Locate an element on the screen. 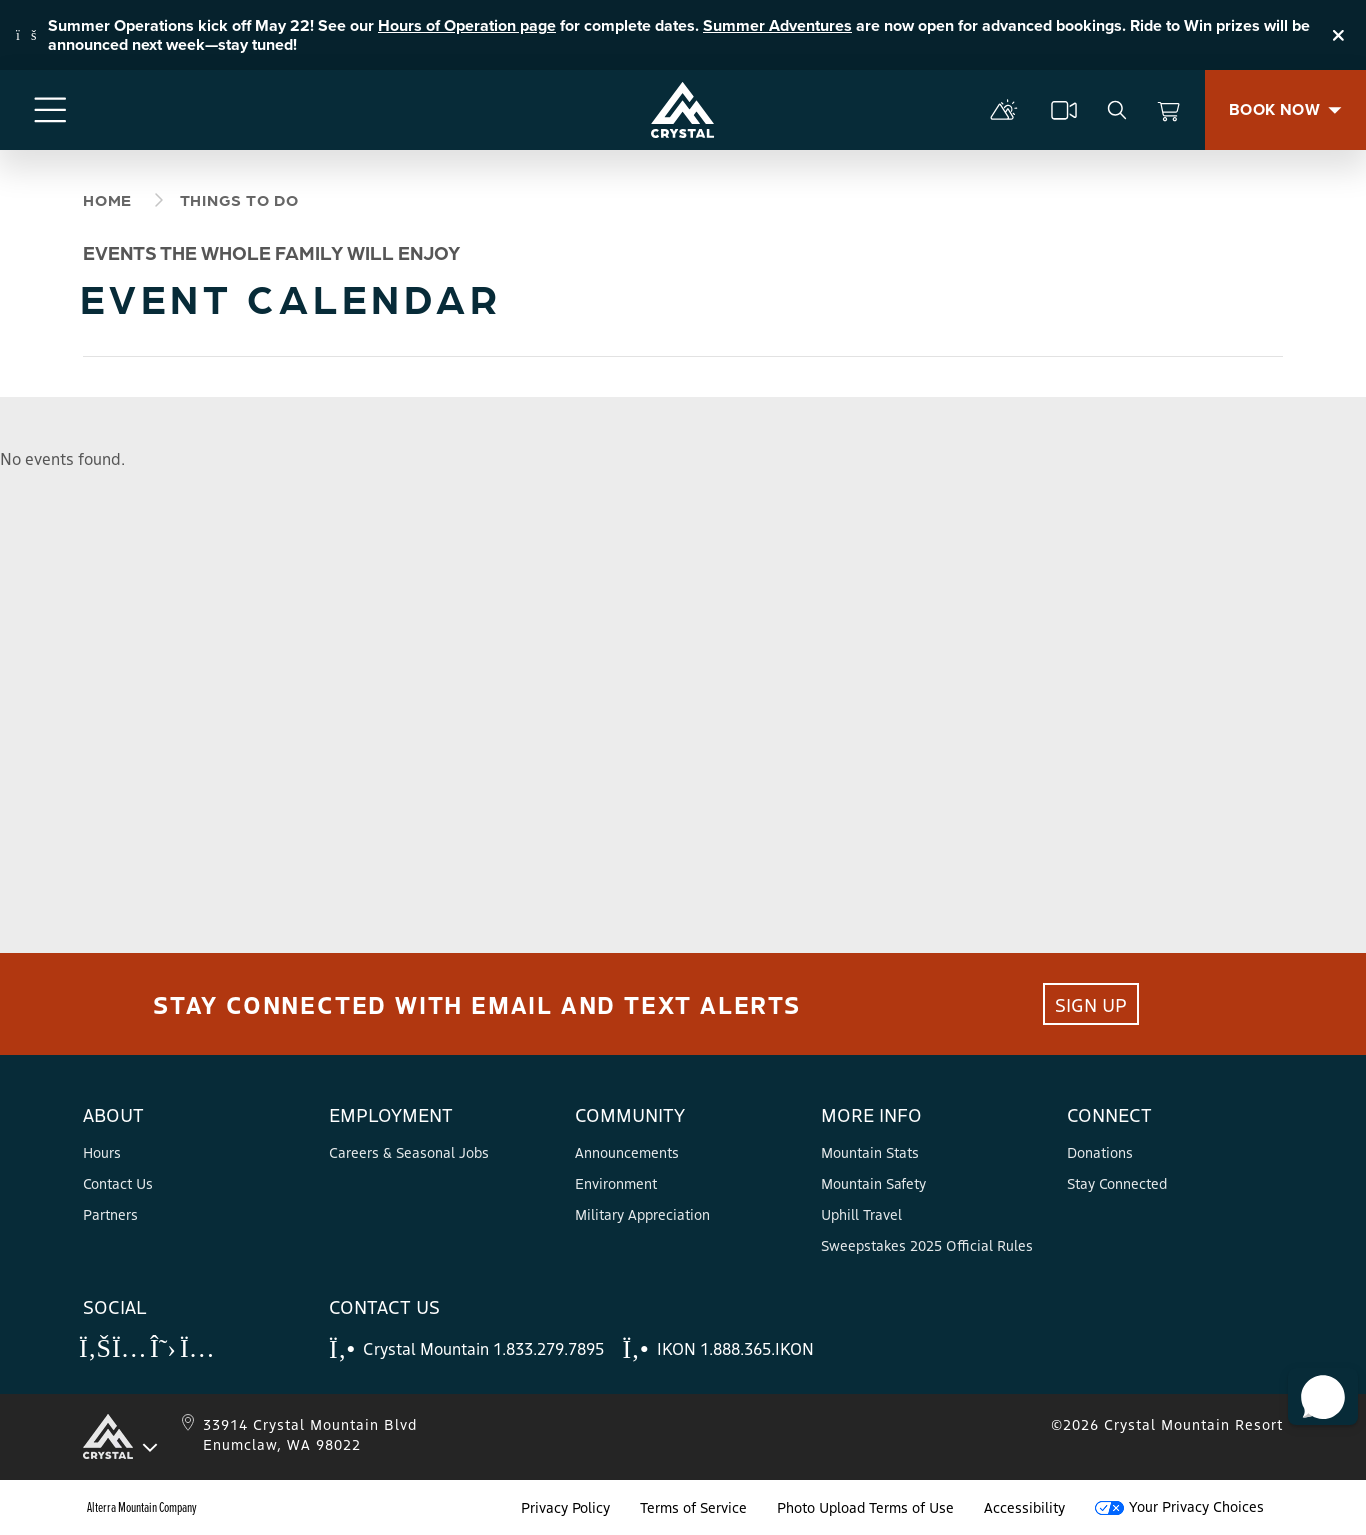  Privacy Policy is located at coordinates (565, 1507).